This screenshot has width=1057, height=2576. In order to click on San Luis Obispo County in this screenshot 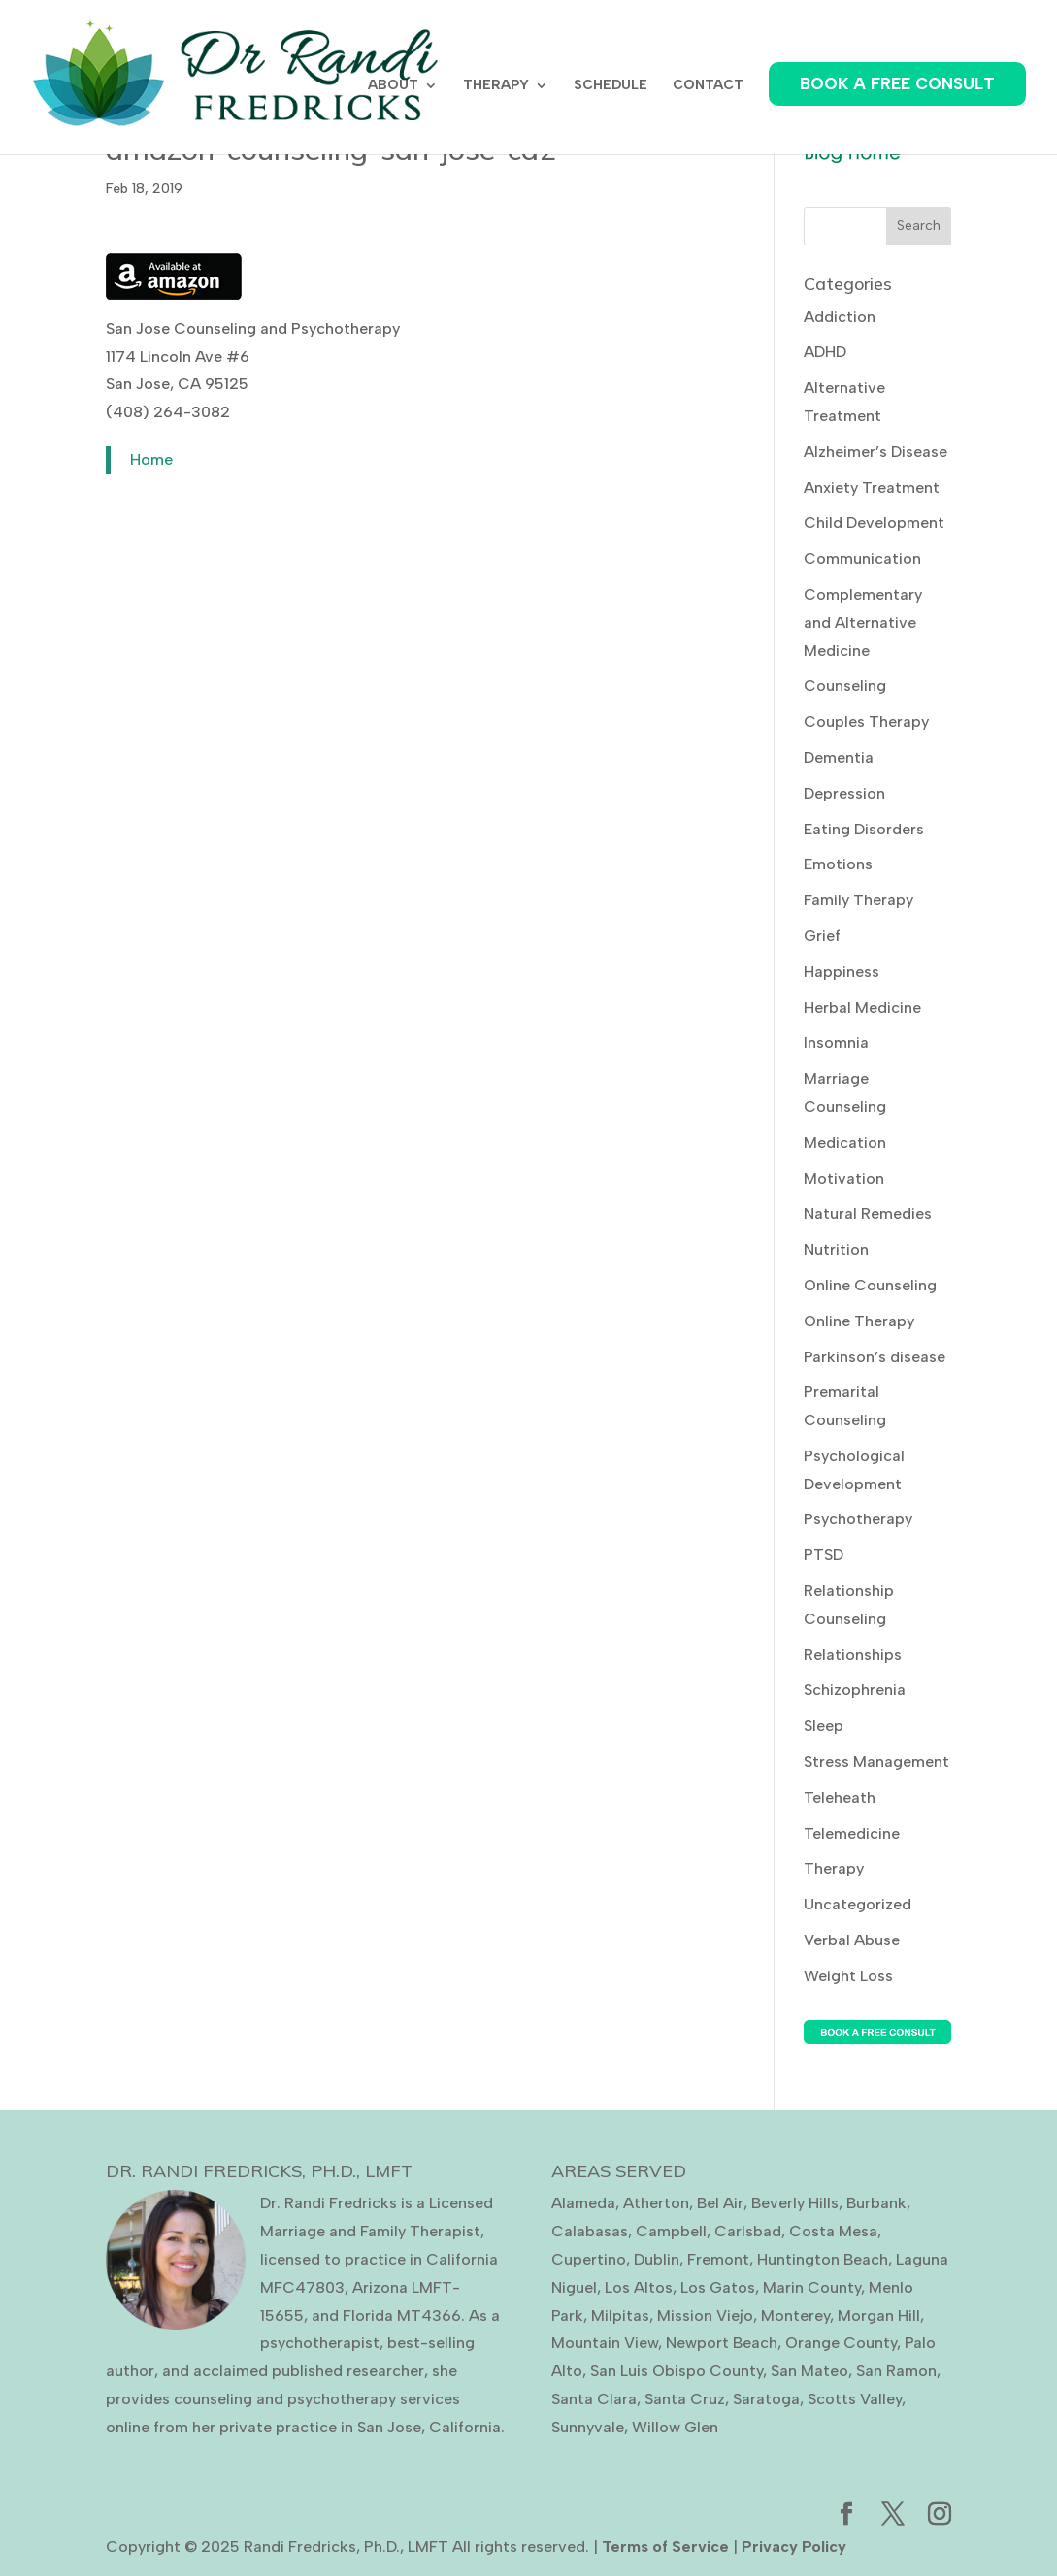, I will do `click(676, 2371)`.